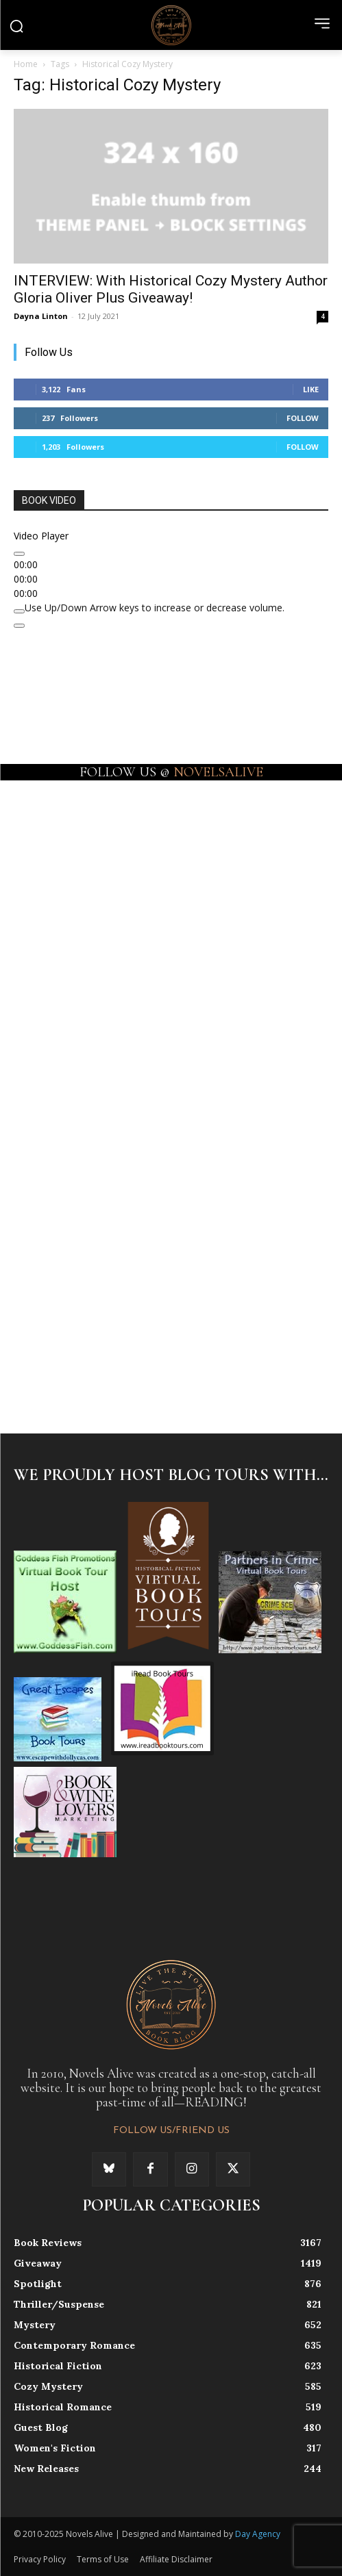 The width and height of the screenshot is (342, 2576). Describe the element at coordinates (41, 316) in the screenshot. I see `Dayna Linton` at that location.